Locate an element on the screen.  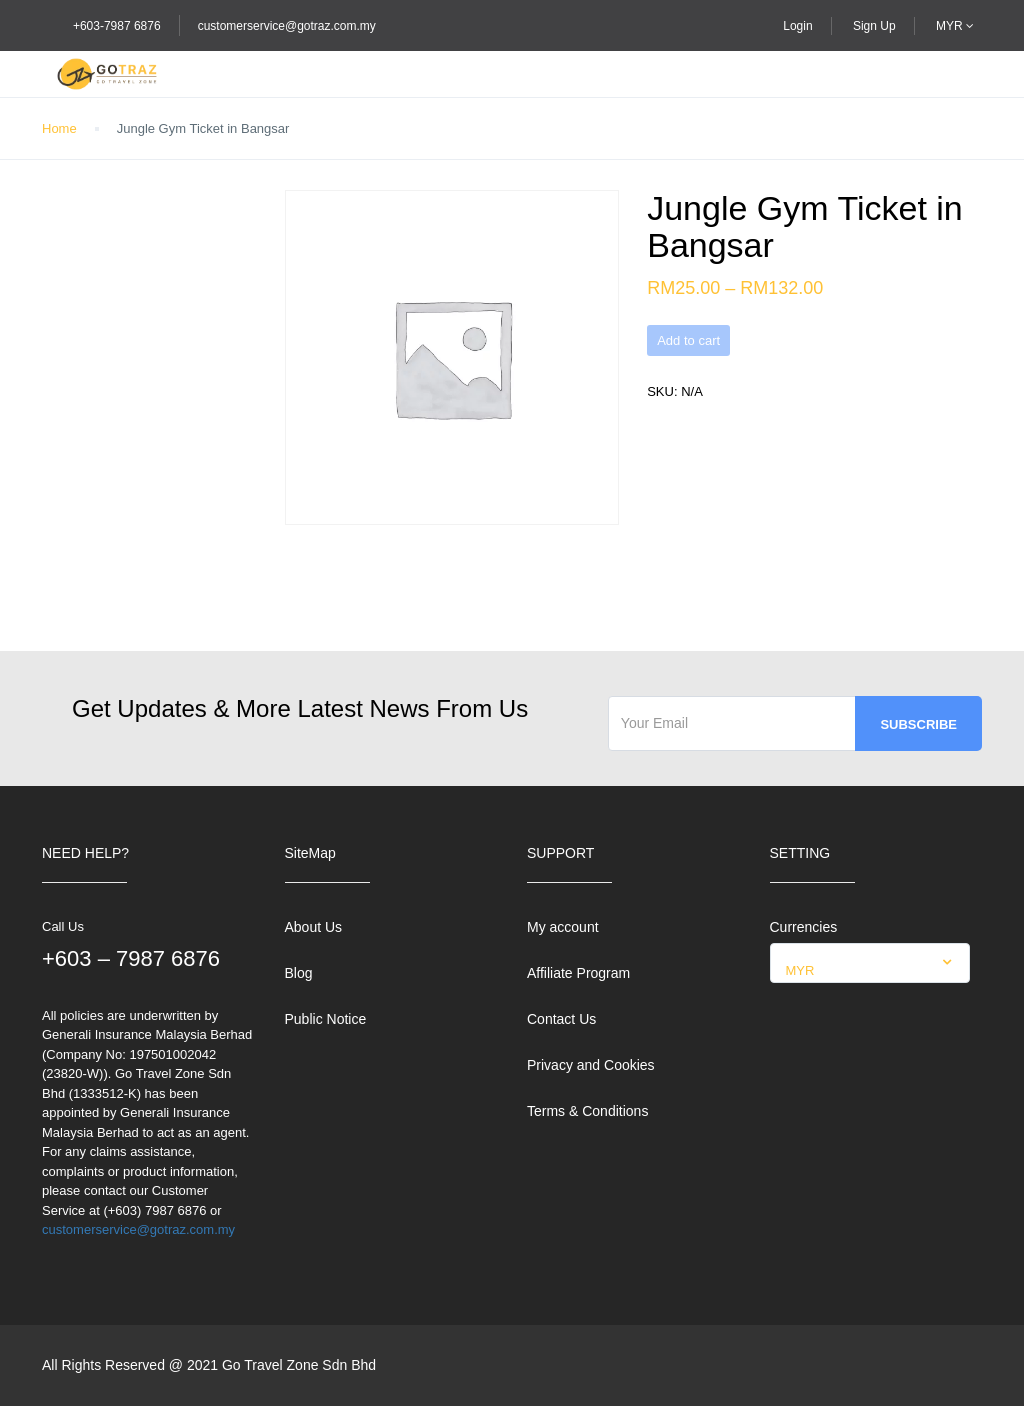
Add to cart is located at coordinates (688, 340).